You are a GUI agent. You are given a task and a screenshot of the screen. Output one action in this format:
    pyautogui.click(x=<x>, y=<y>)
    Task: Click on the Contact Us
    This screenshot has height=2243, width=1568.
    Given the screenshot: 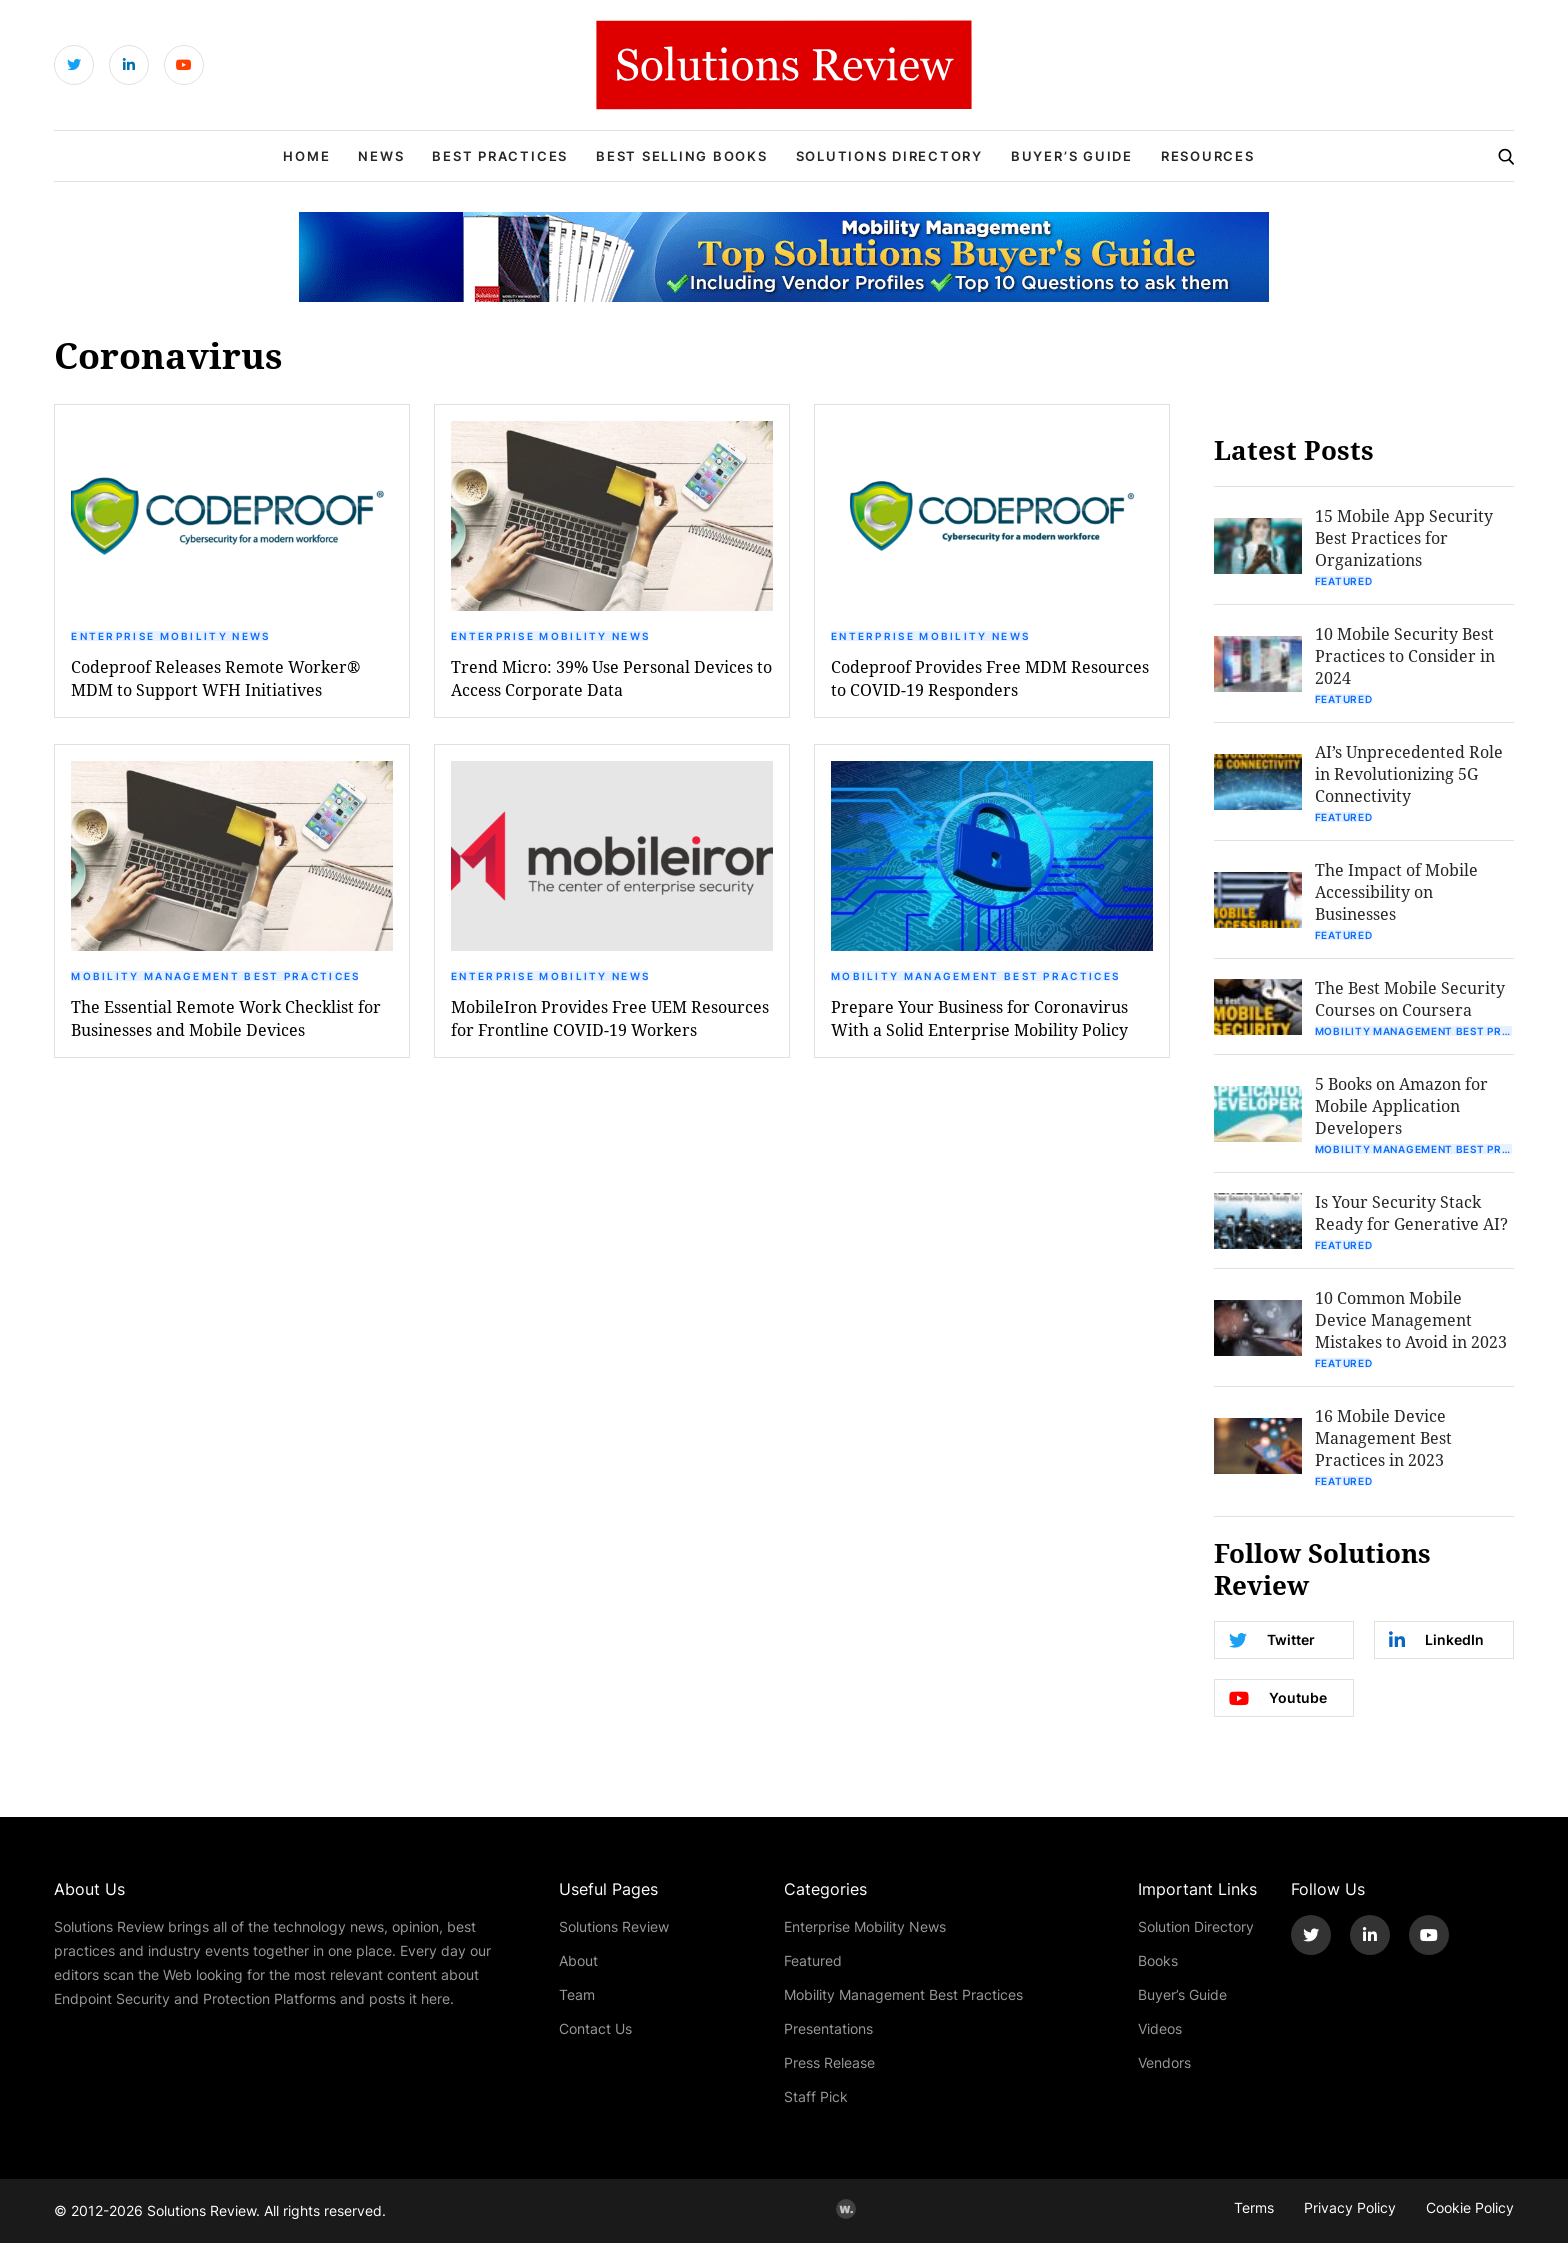 What is the action you would take?
    pyautogui.click(x=595, y=2028)
    